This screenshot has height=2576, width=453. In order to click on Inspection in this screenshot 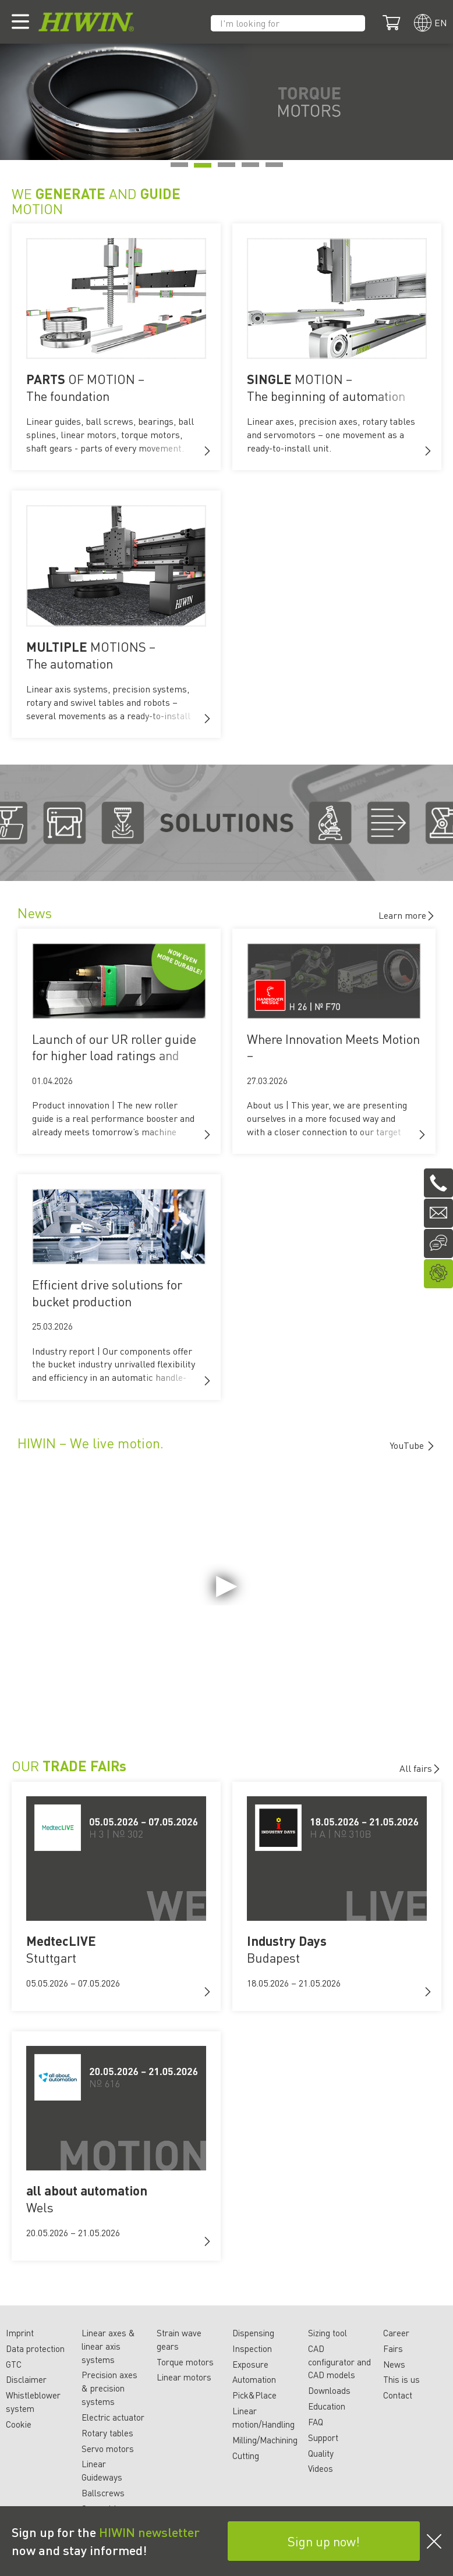, I will do `click(252, 2348)`.